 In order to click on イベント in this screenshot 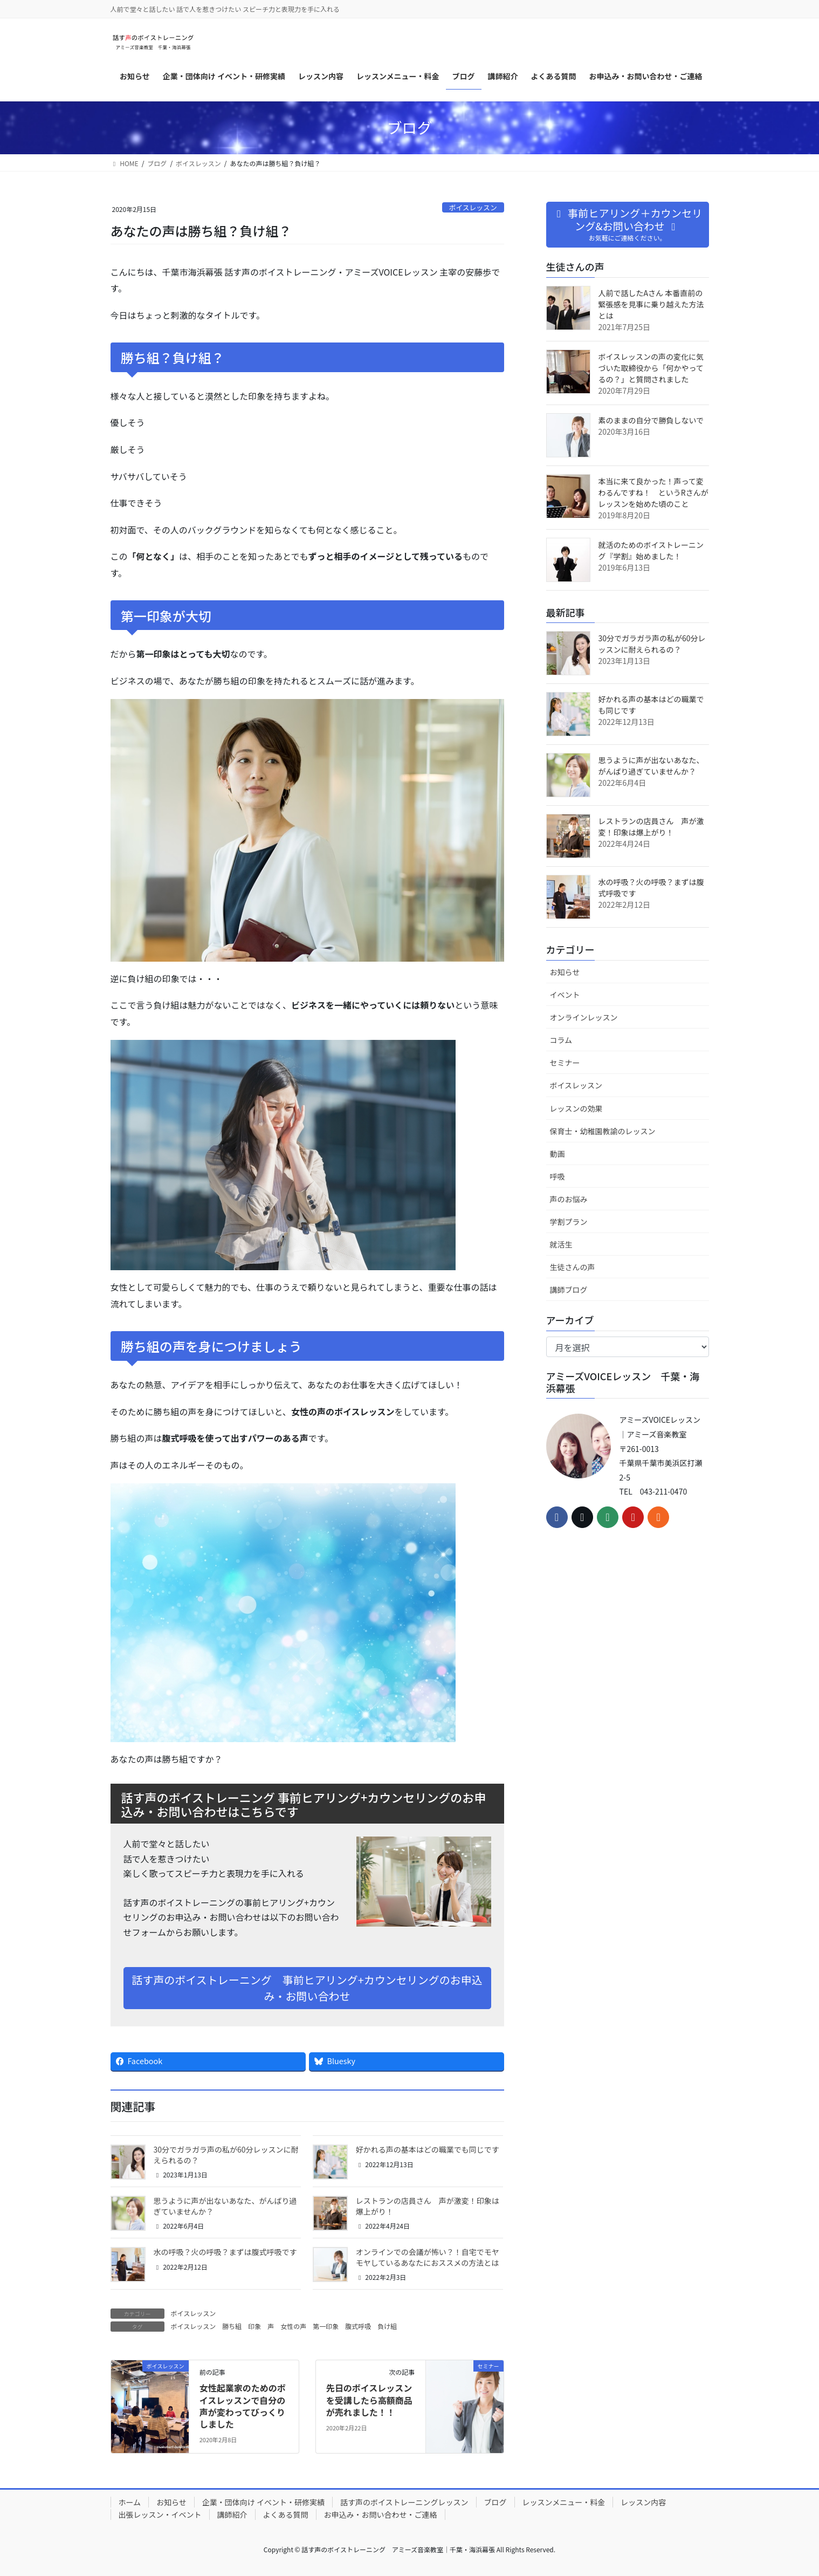, I will do `click(565, 994)`.